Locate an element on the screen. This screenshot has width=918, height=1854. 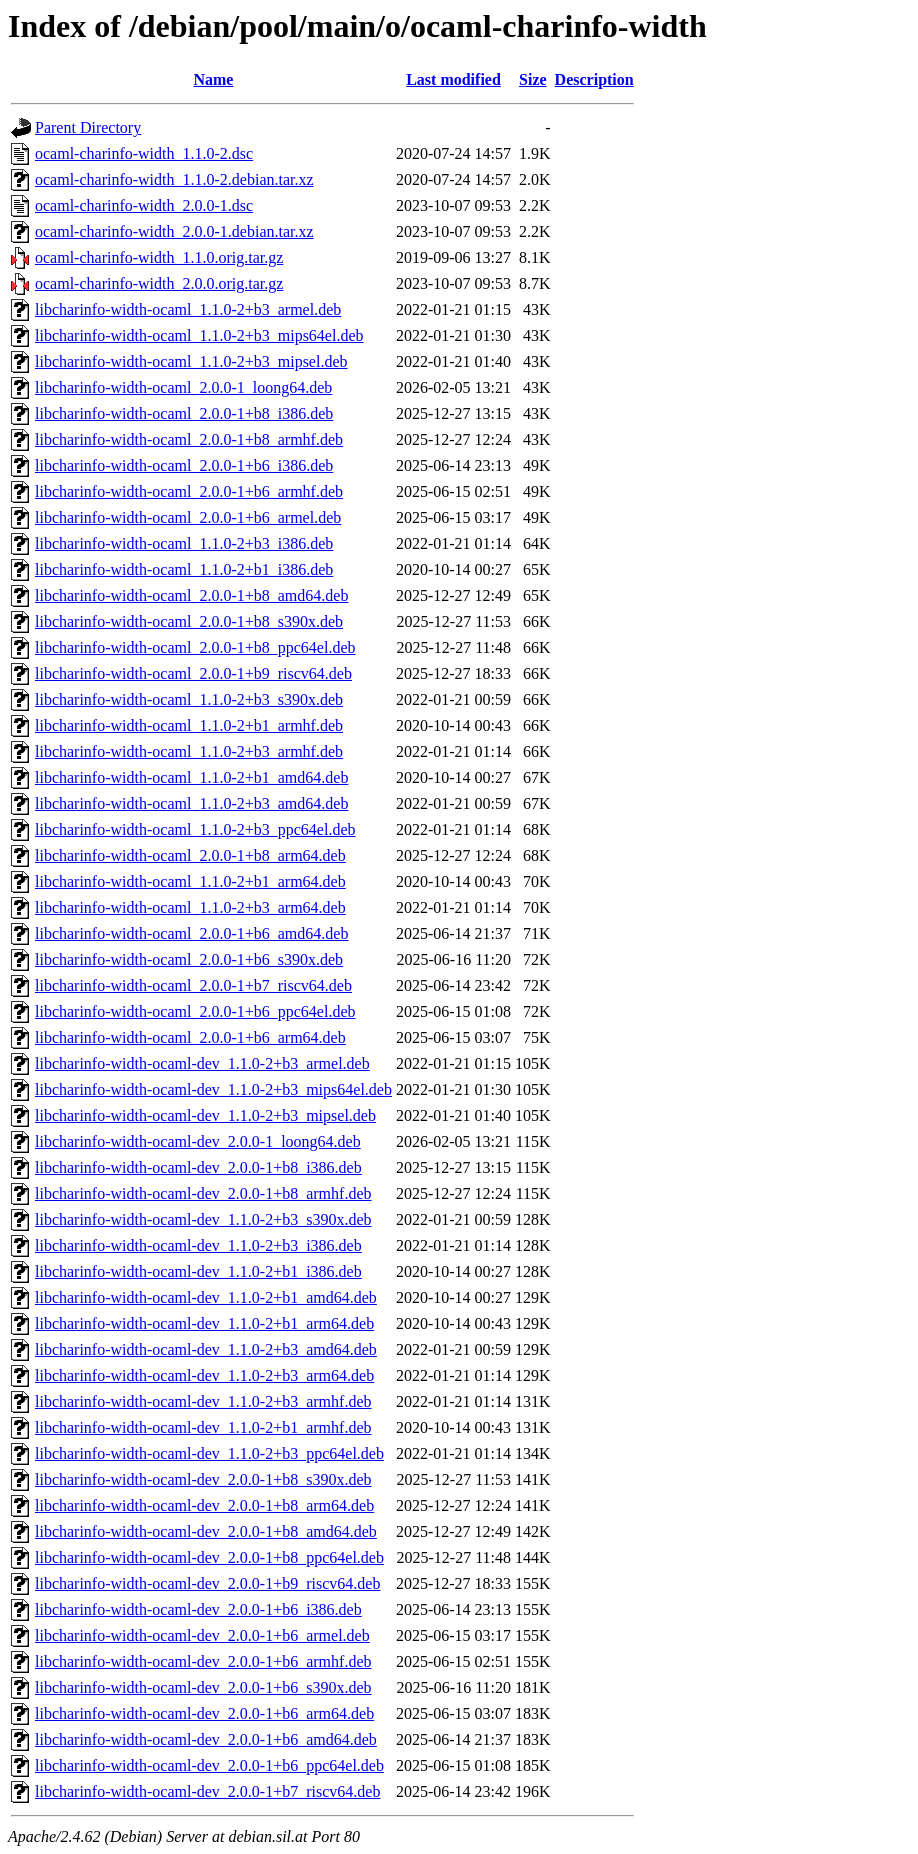
libcharinfo-width-ocaml-dev_1.1.0-2+b3_armhf.deb is located at coordinates (203, 1401).